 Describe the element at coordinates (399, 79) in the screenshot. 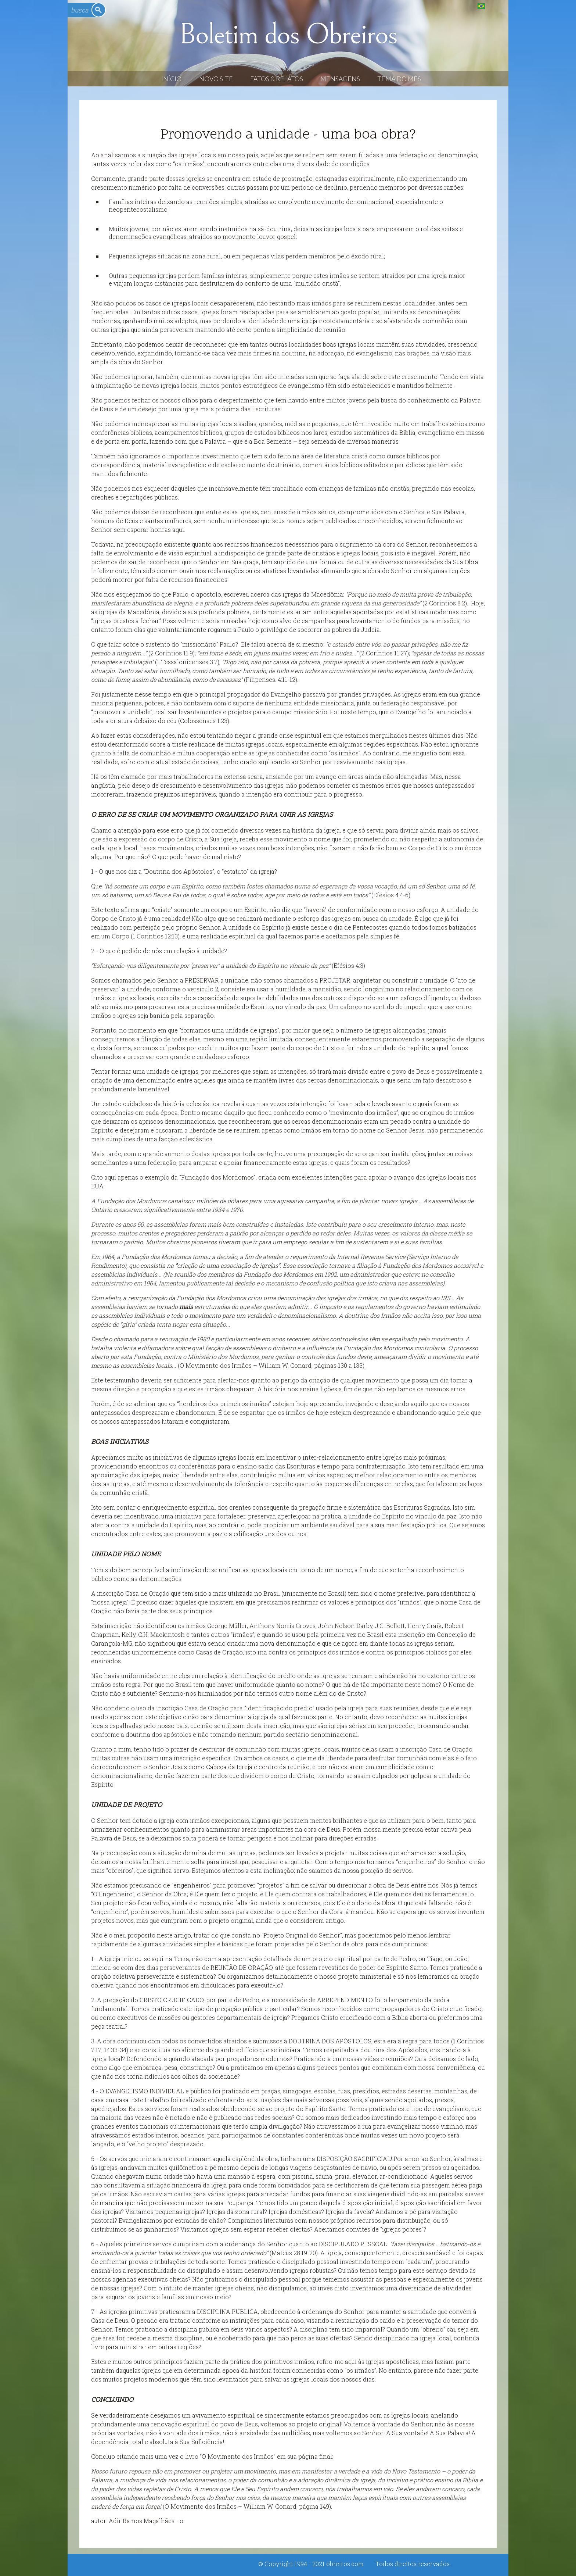

I see `Tema do Mês` at that location.